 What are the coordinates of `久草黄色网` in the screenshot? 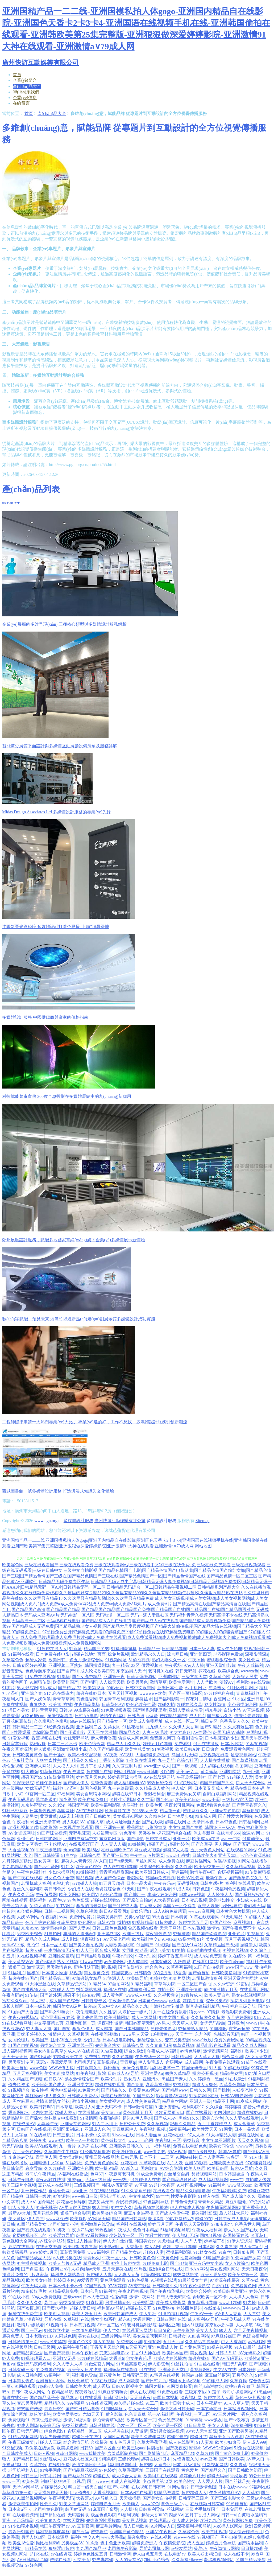 It's located at (219, 1676).